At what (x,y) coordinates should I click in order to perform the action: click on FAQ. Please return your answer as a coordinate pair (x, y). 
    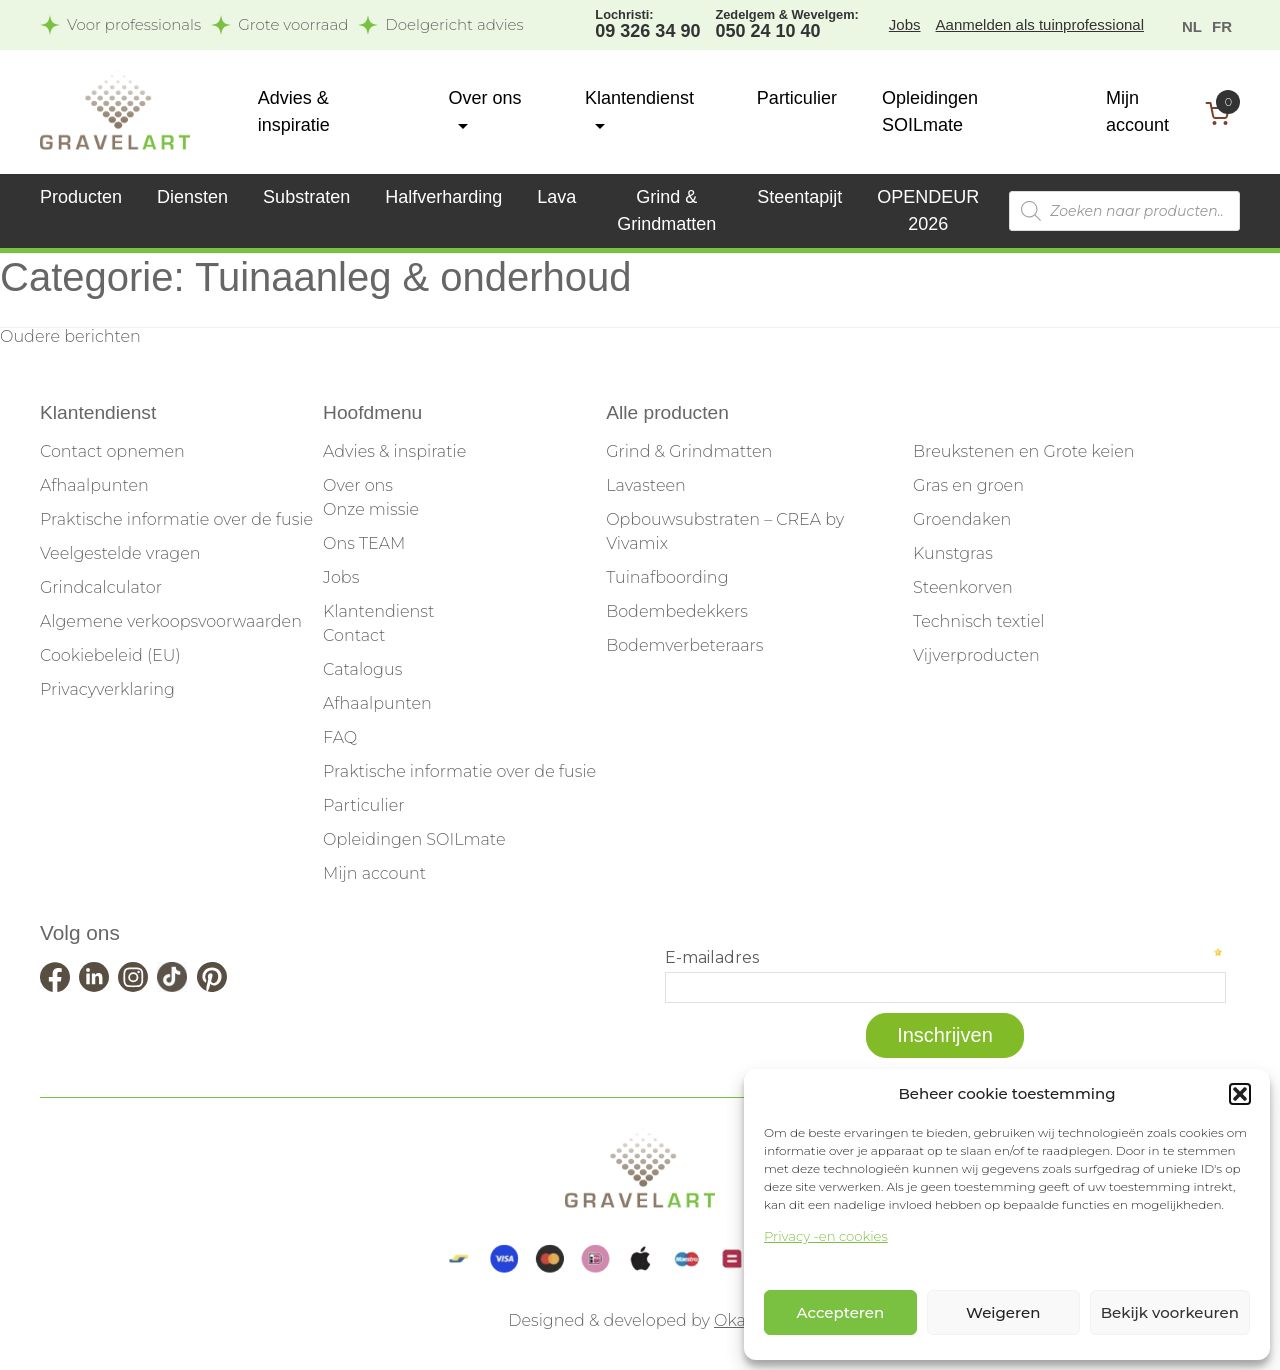
    Looking at the image, I should click on (340, 737).